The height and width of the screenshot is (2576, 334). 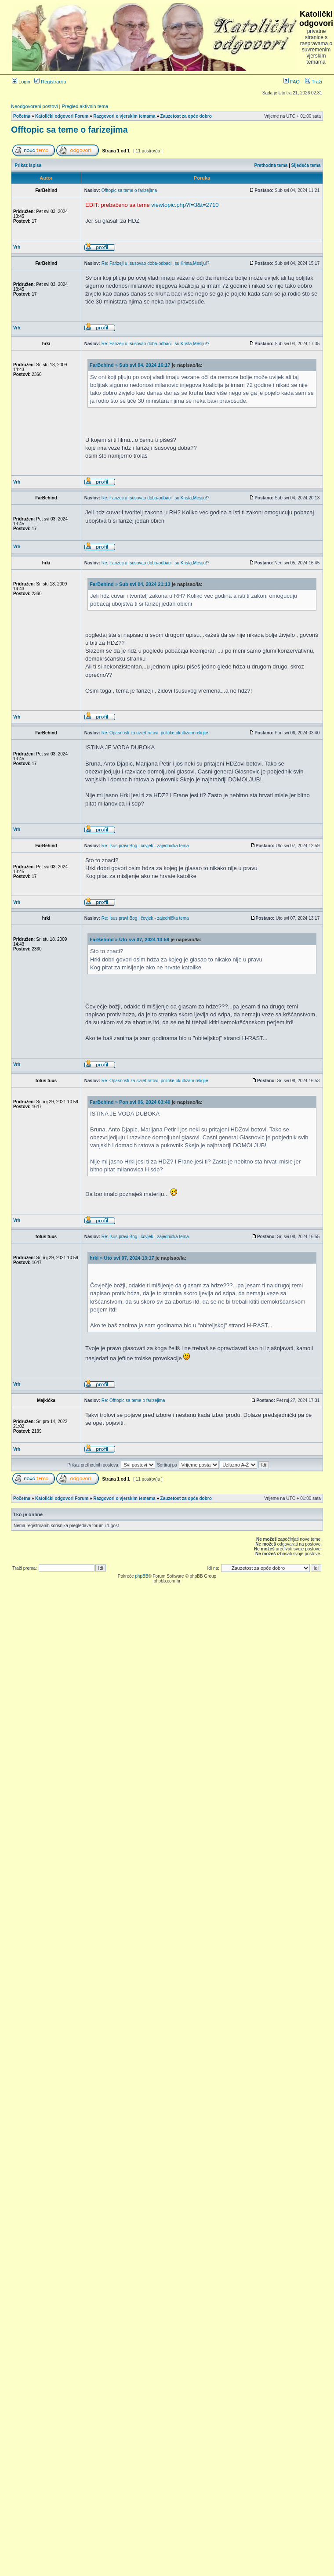 What do you see at coordinates (129, 939) in the screenshot?
I see `FarBehind » Uto svi 07, 2024 13:59` at bounding box center [129, 939].